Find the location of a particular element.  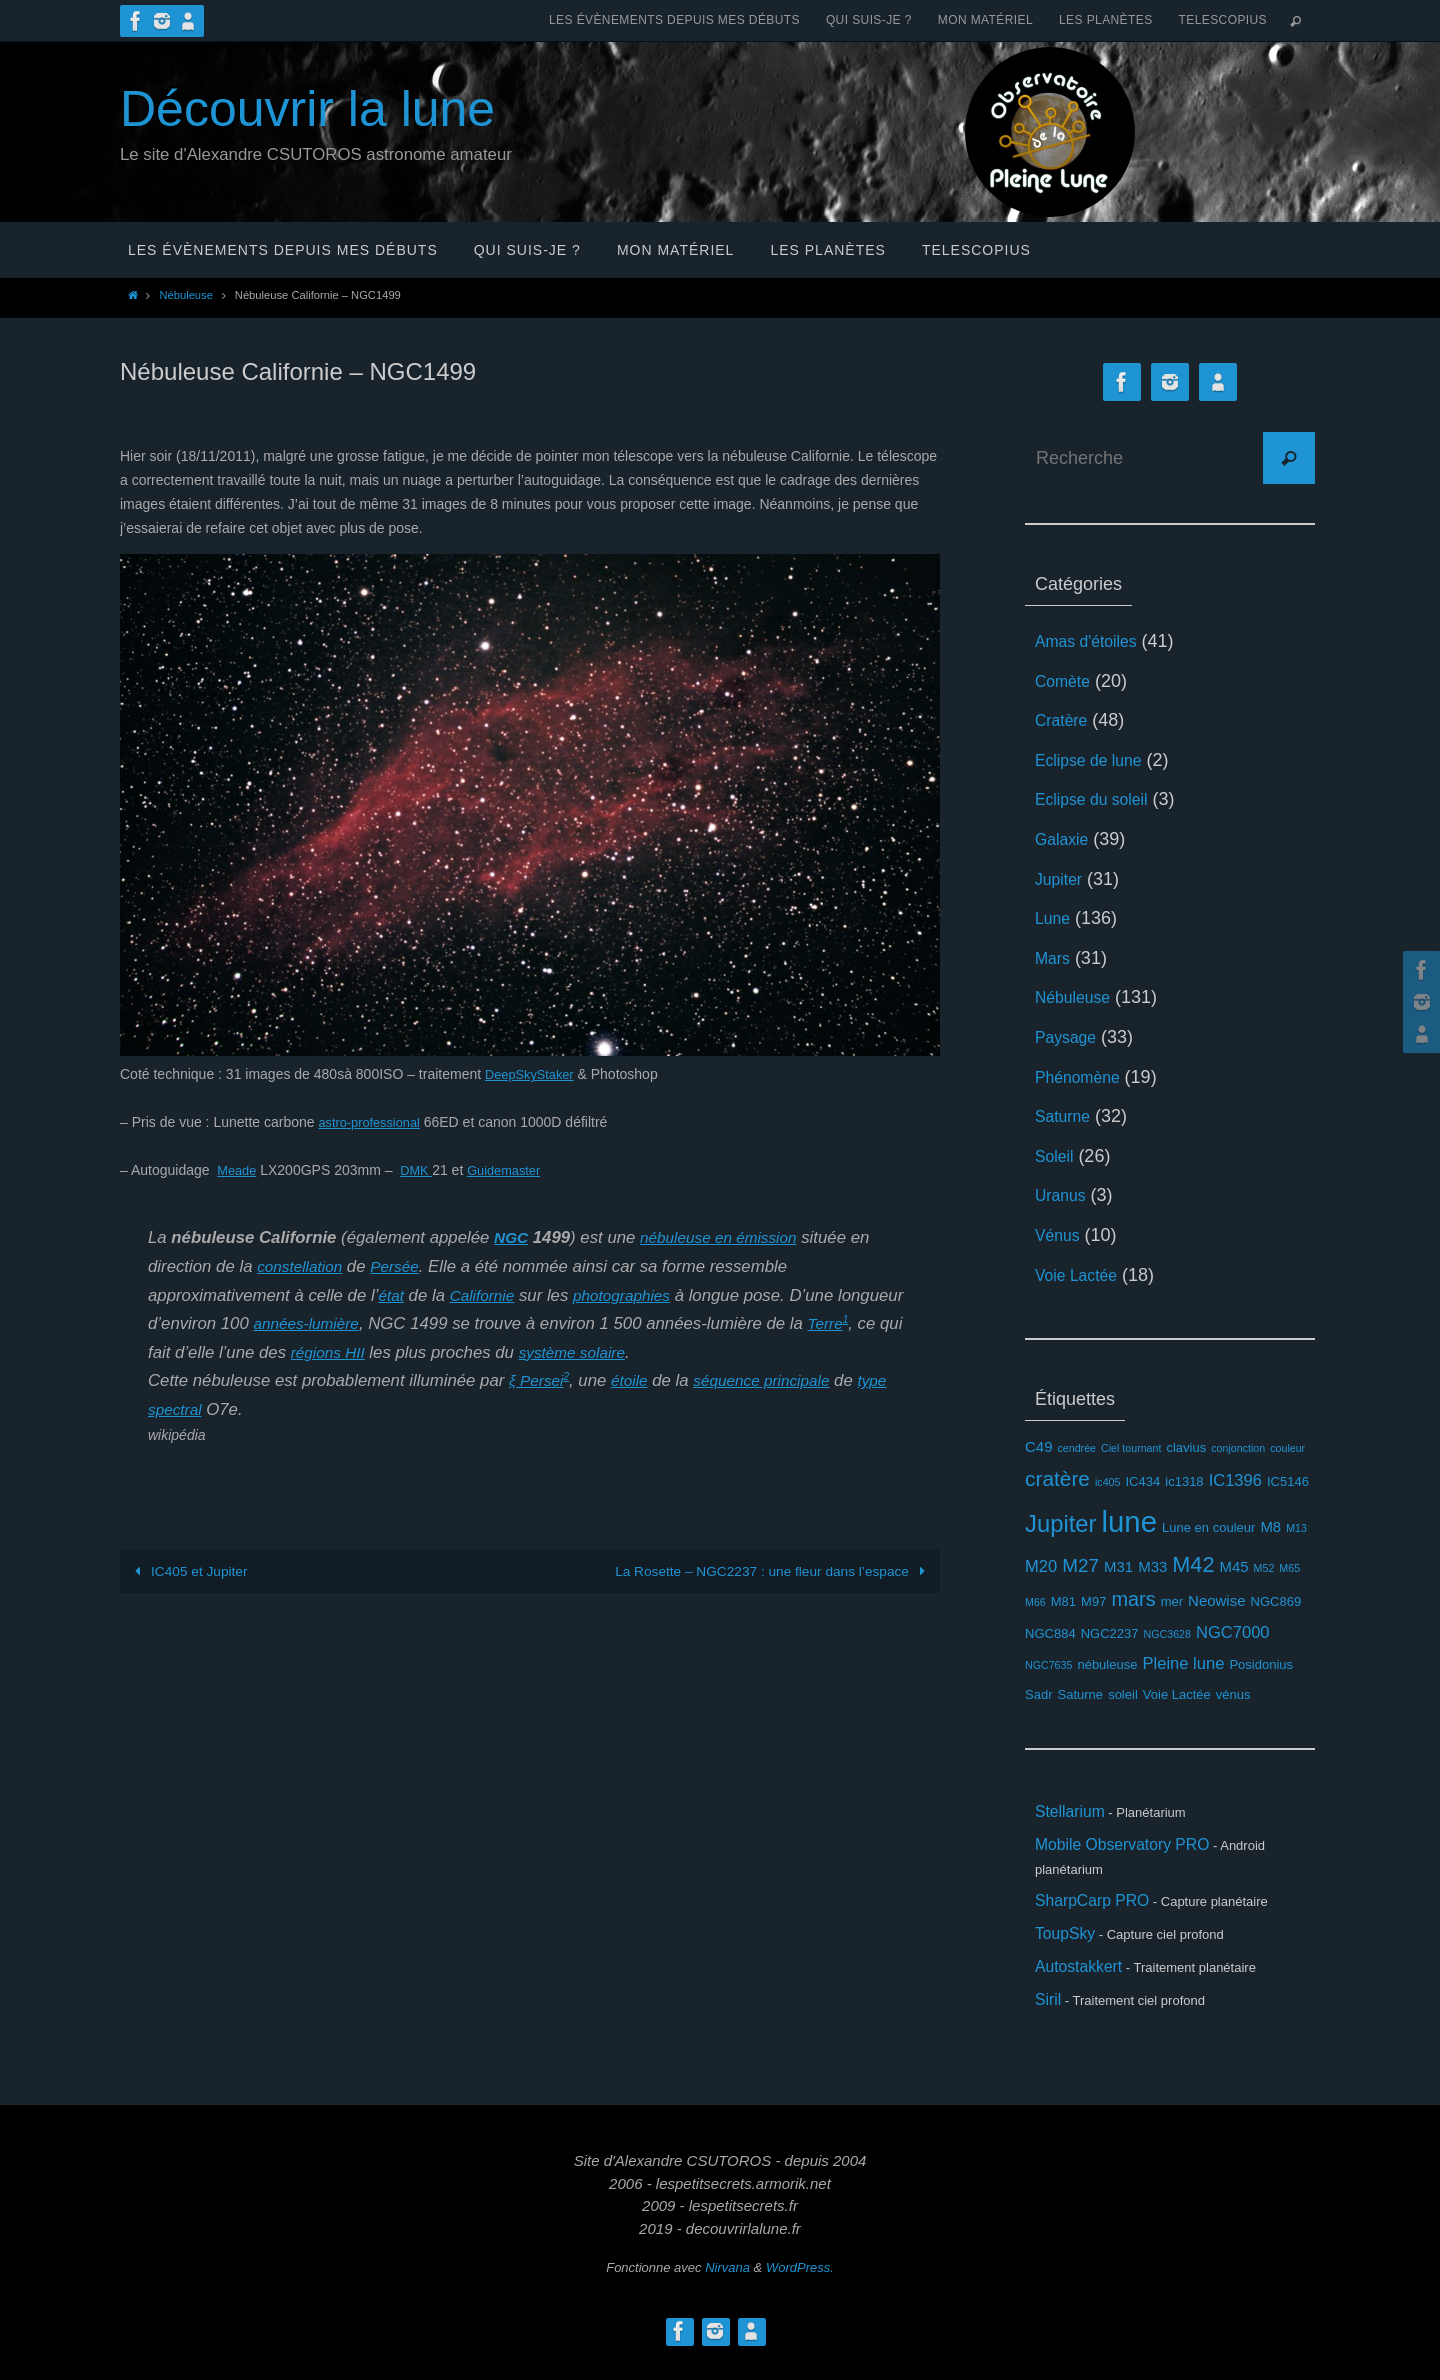

cratère [cratère (9 éléments)] is located at coordinates (1057, 1478).